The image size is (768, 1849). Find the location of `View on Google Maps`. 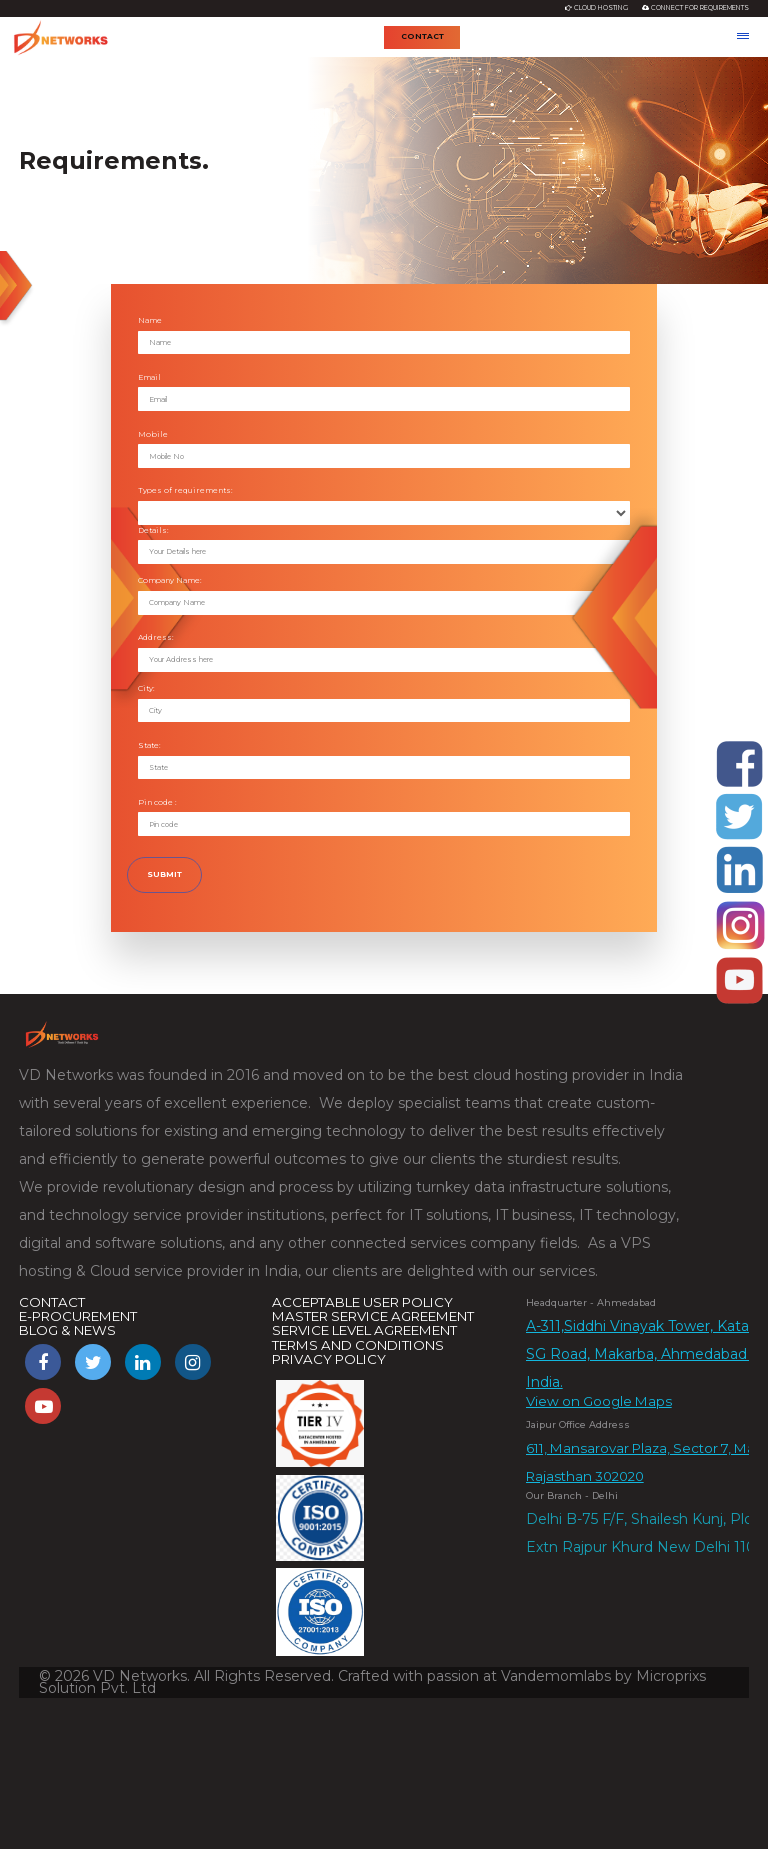

View on Google Maps is located at coordinates (599, 1402).